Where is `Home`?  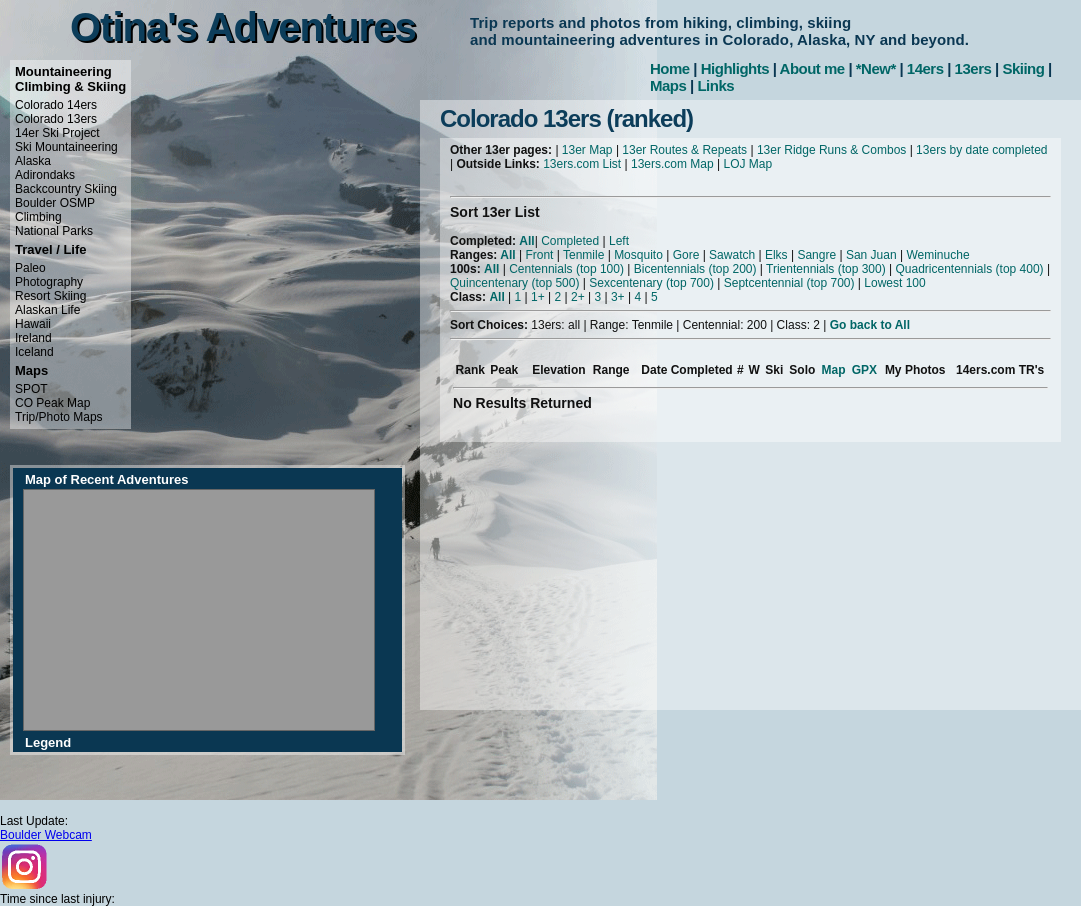 Home is located at coordinates (670, 68).